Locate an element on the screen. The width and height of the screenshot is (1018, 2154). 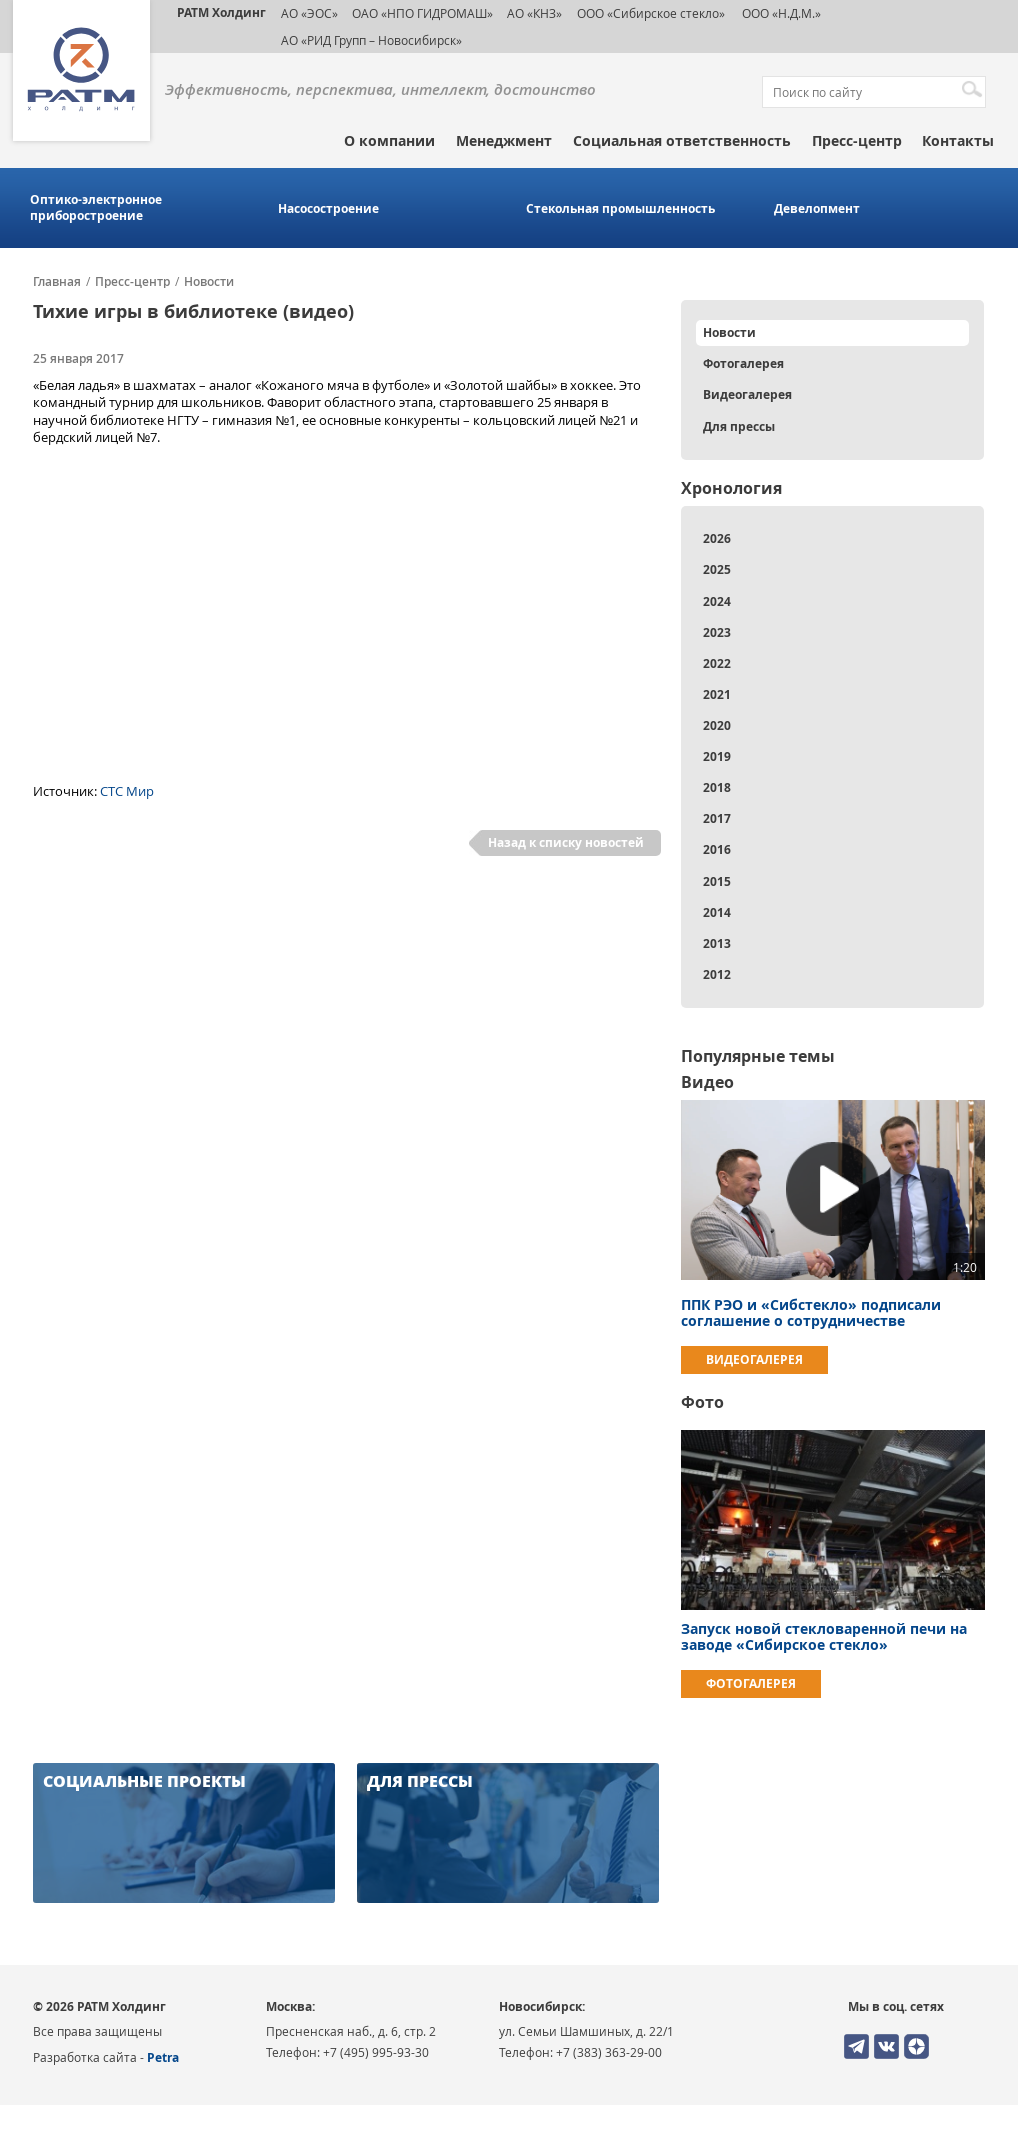
СТС Мир is located at coordinates (127, 791).